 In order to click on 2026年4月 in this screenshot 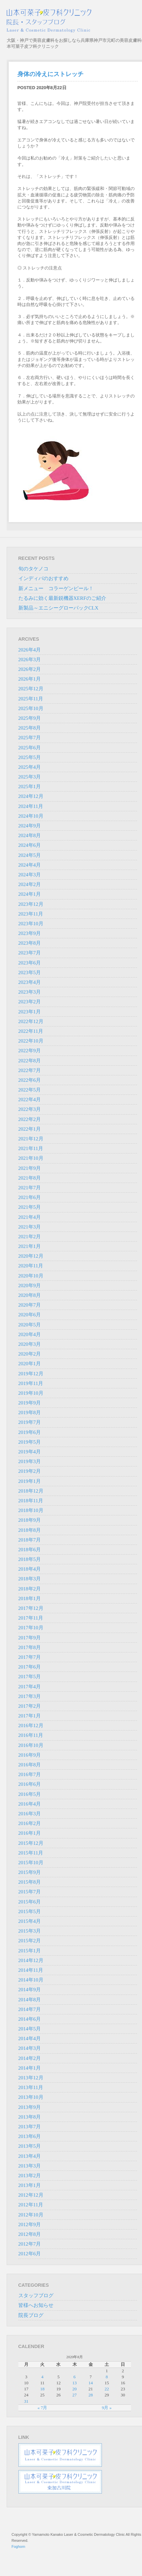, I will do `click(29, 649)`.